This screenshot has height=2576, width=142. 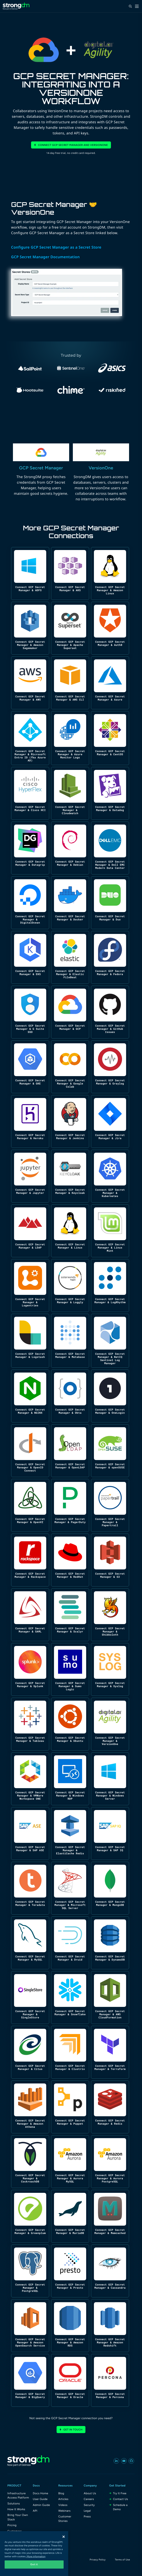 What do you see at coordinates (110, 1943) in the screenshot?
I see `[Connect GCP Secret Manager & DynamoDB]` at bounding box center [110, 1943].